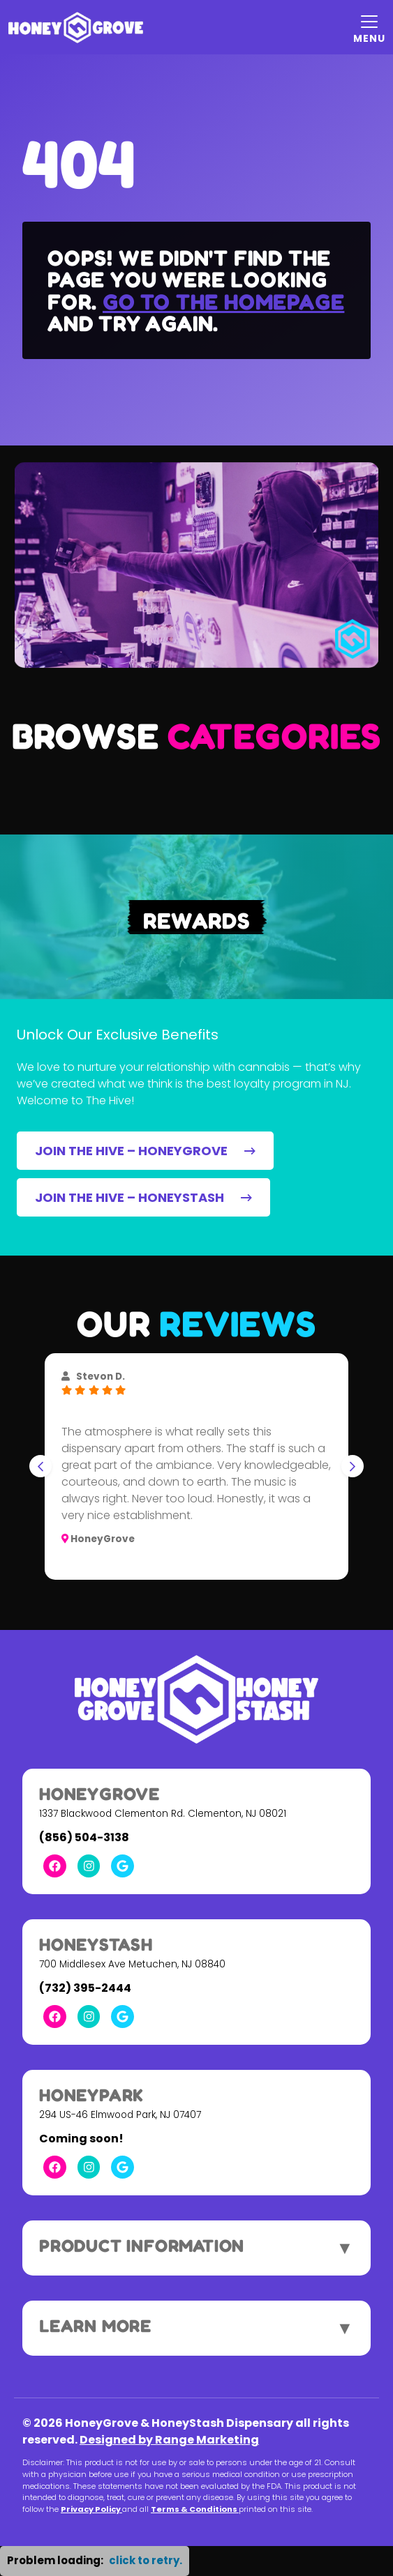 The image size is (393, 2576). I want to click on [Go to last slide], so click(40, 1466).